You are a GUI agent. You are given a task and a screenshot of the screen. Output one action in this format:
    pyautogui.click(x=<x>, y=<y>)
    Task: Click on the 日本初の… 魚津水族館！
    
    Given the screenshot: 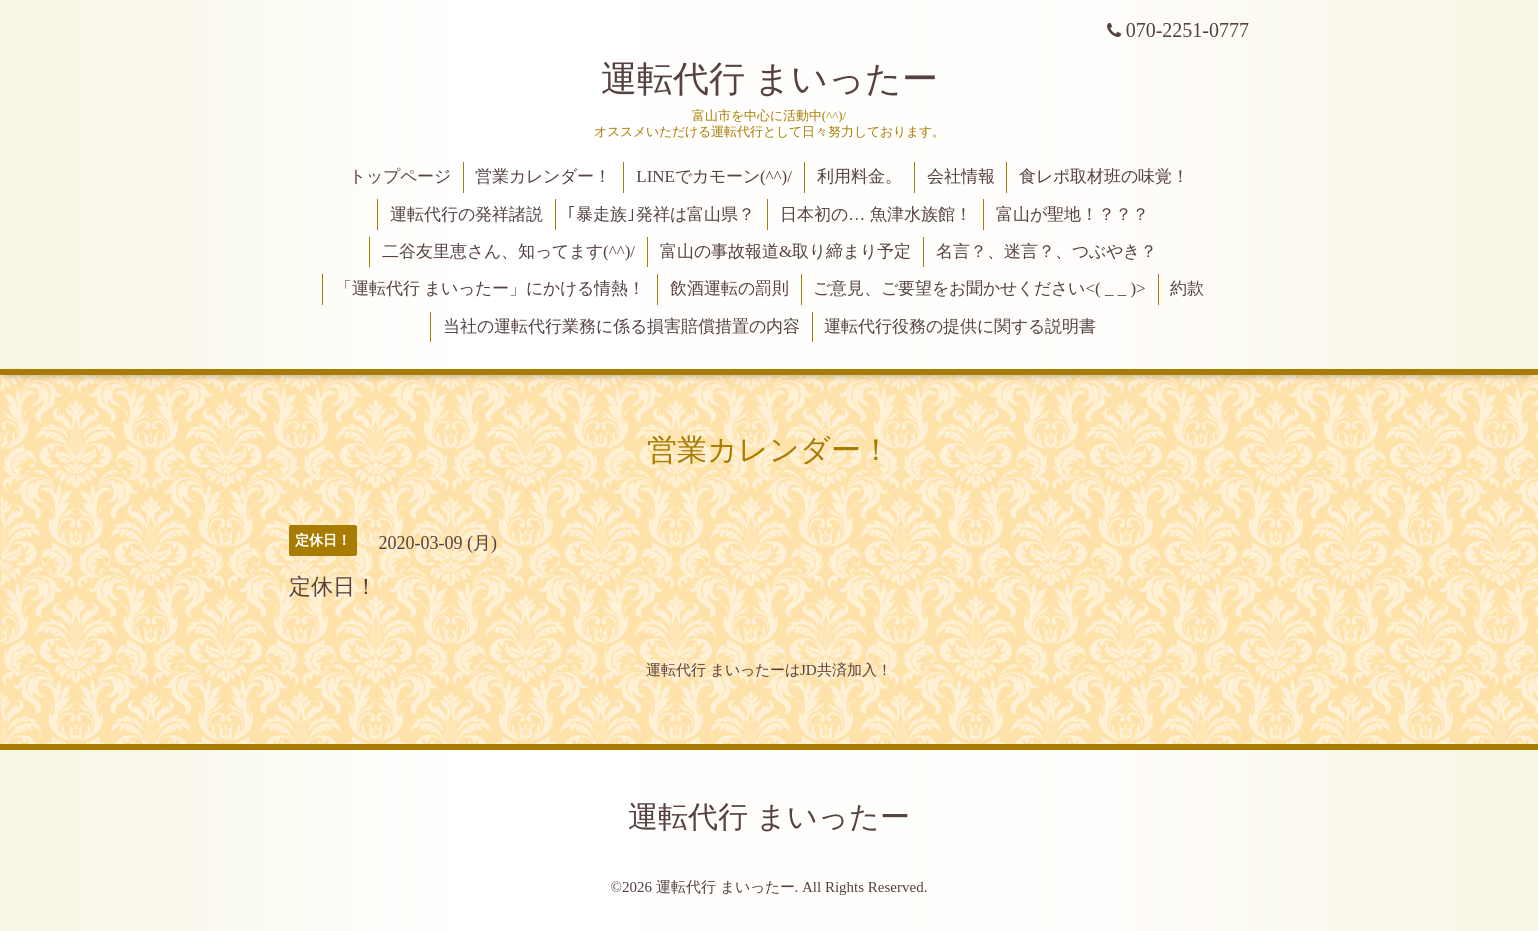 What is the action you would take?
    pyautogui.click(x=875, y=214)
    